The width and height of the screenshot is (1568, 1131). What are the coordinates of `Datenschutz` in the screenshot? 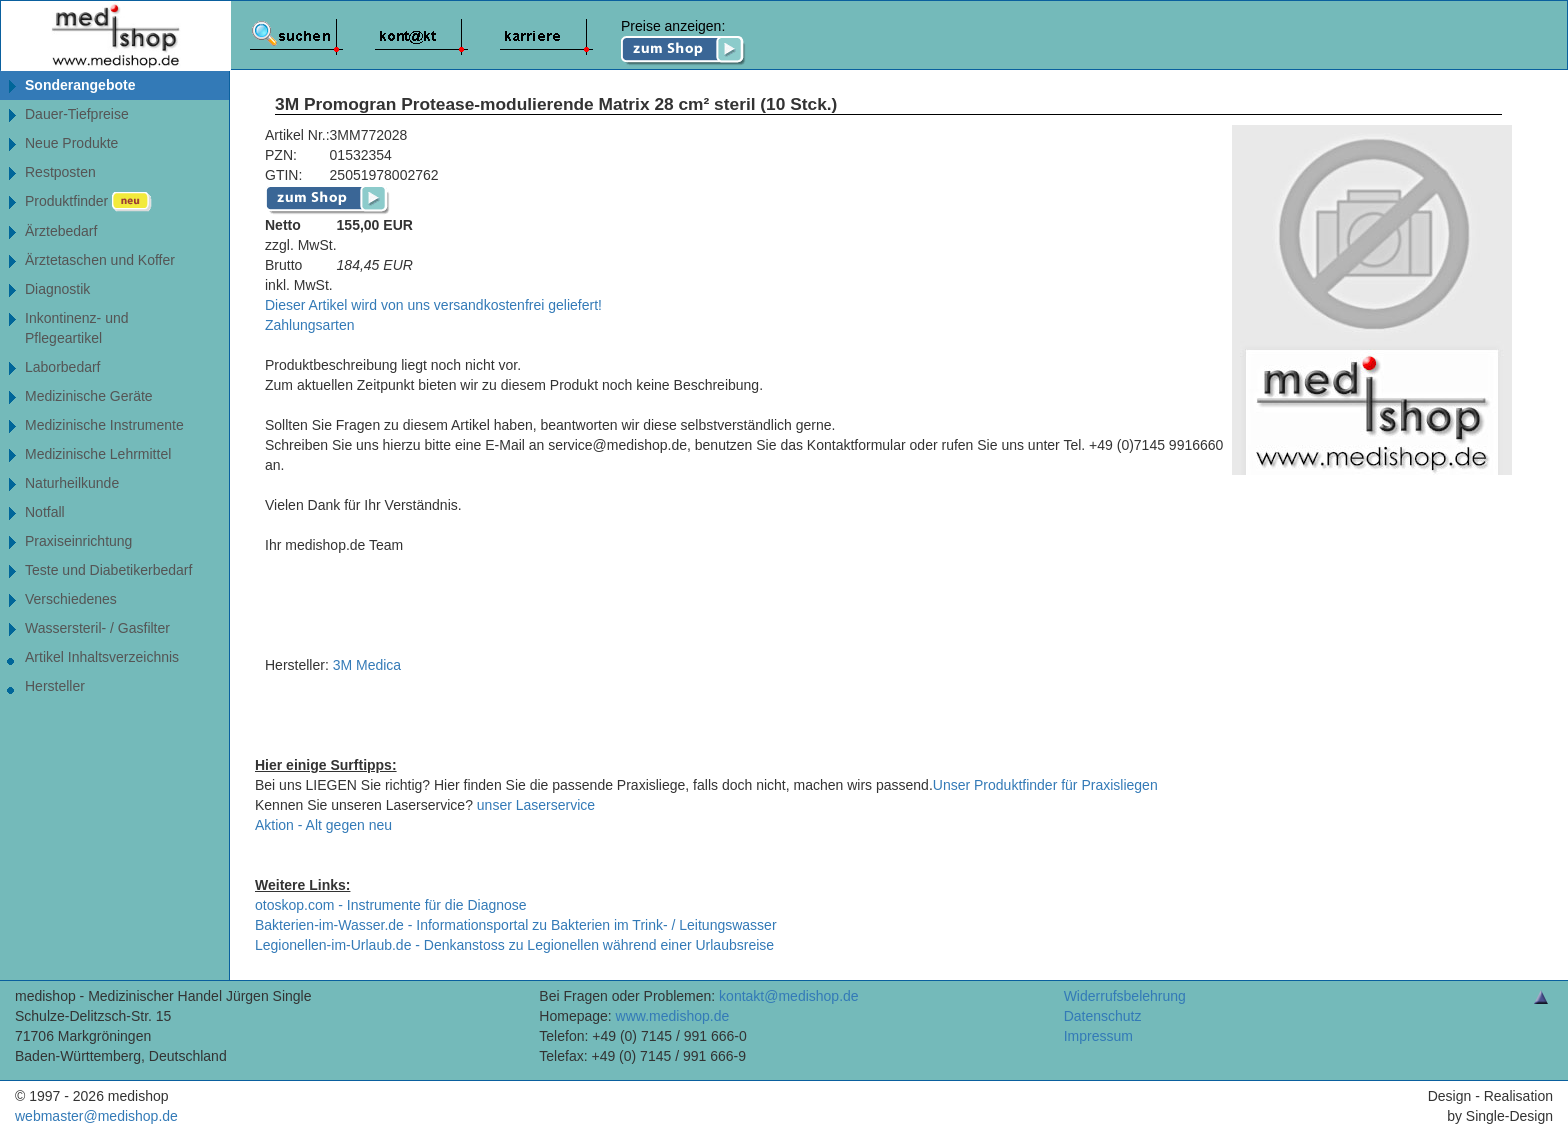 It's located at (1103, 1016).